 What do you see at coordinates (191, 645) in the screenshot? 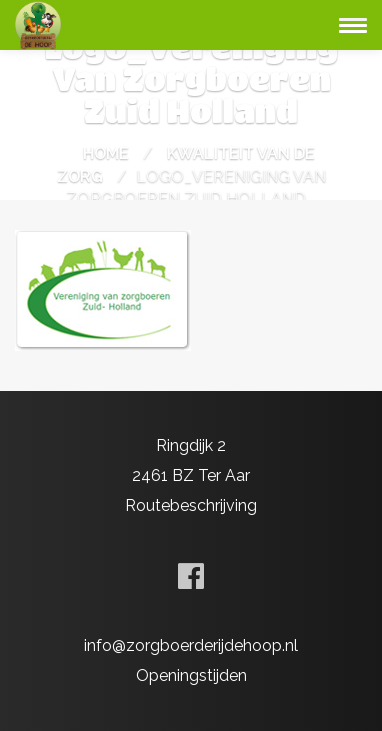
I see `info@zorgboerderijdehoop.nl` at bounding box center [191, 645].